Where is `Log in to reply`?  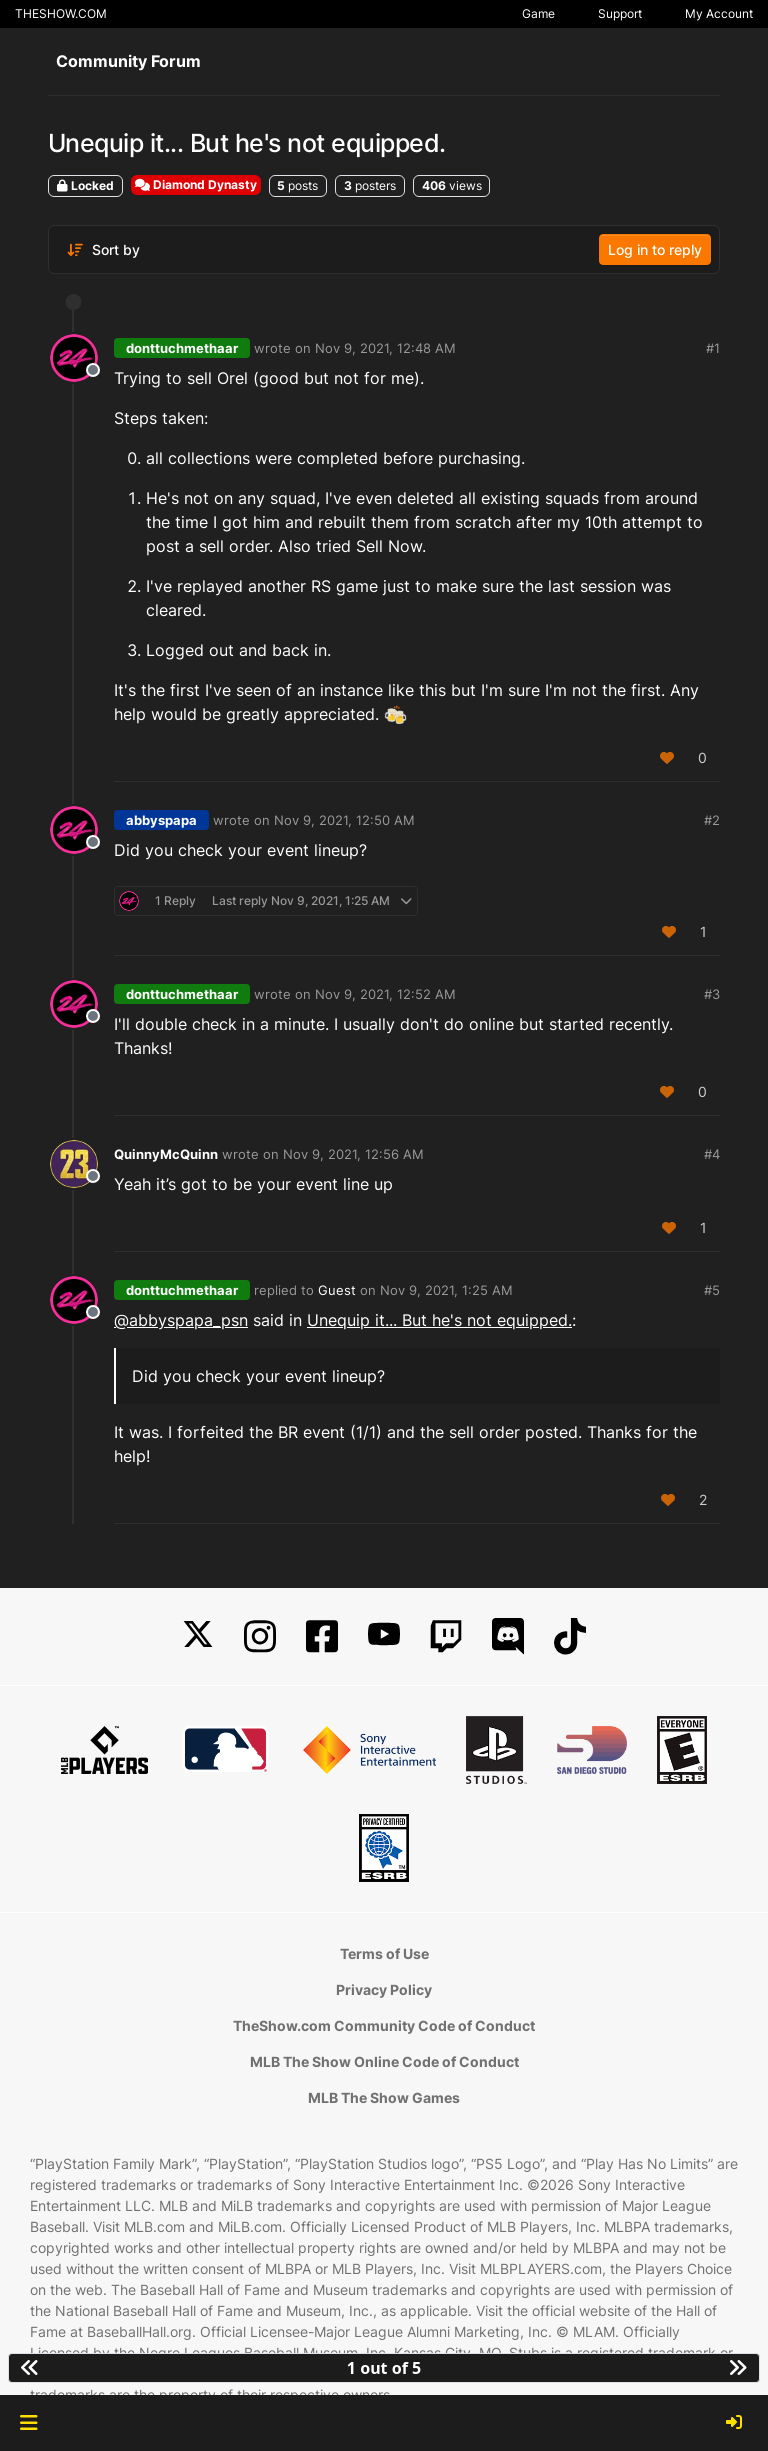
Log in to reply is located at coordinates (655, 249).